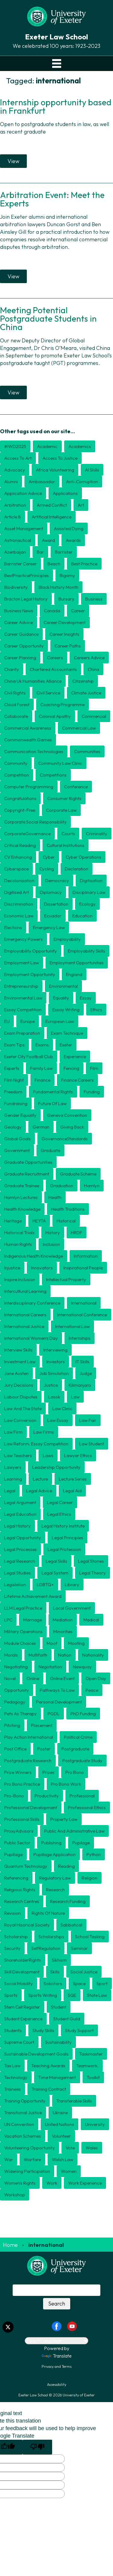 This screenshot has height=2576, width=113. Describe the element at coordinates (93, 599) in the screenshot. I see `business` at that location.